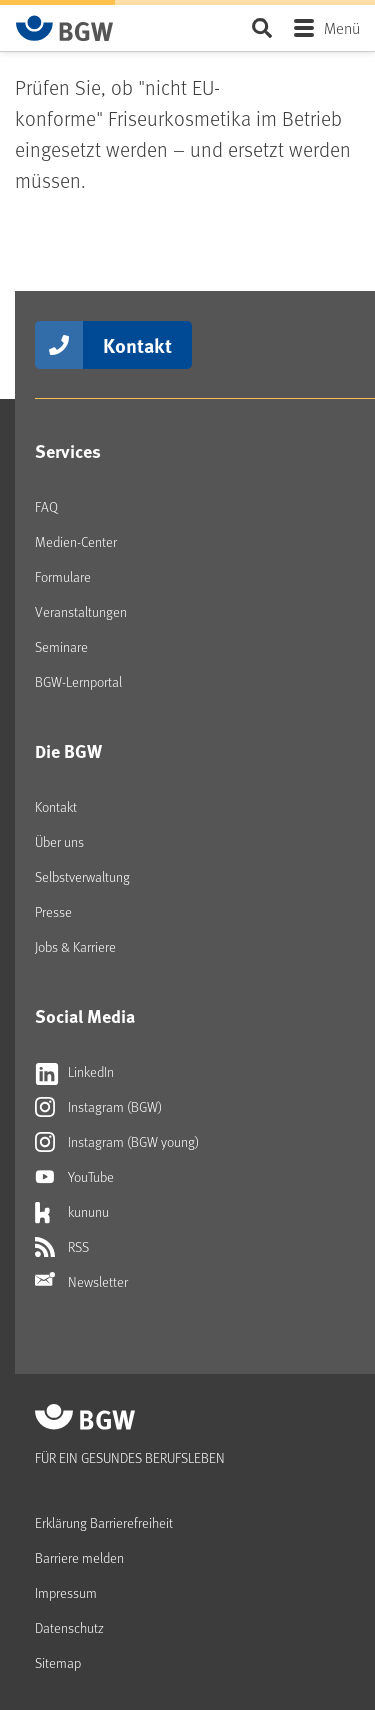 The height and width of the screenshot is (1710, 375). I want to click on Instagram (BGW young), so click(117, 1142).